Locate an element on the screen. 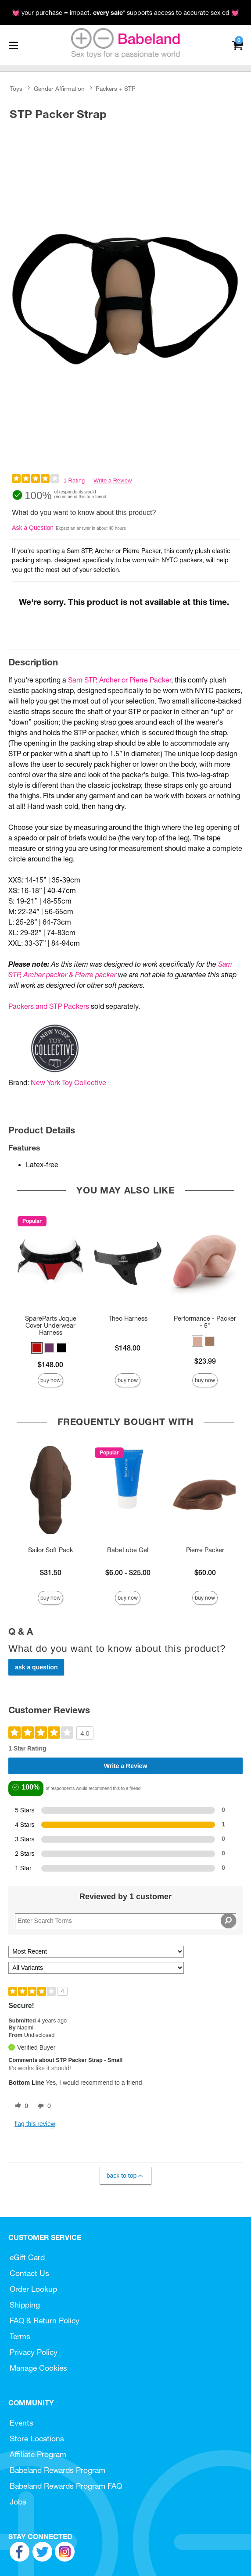  Sam STP, Archer or Pierre Packer is located at coordinates (119, 679).